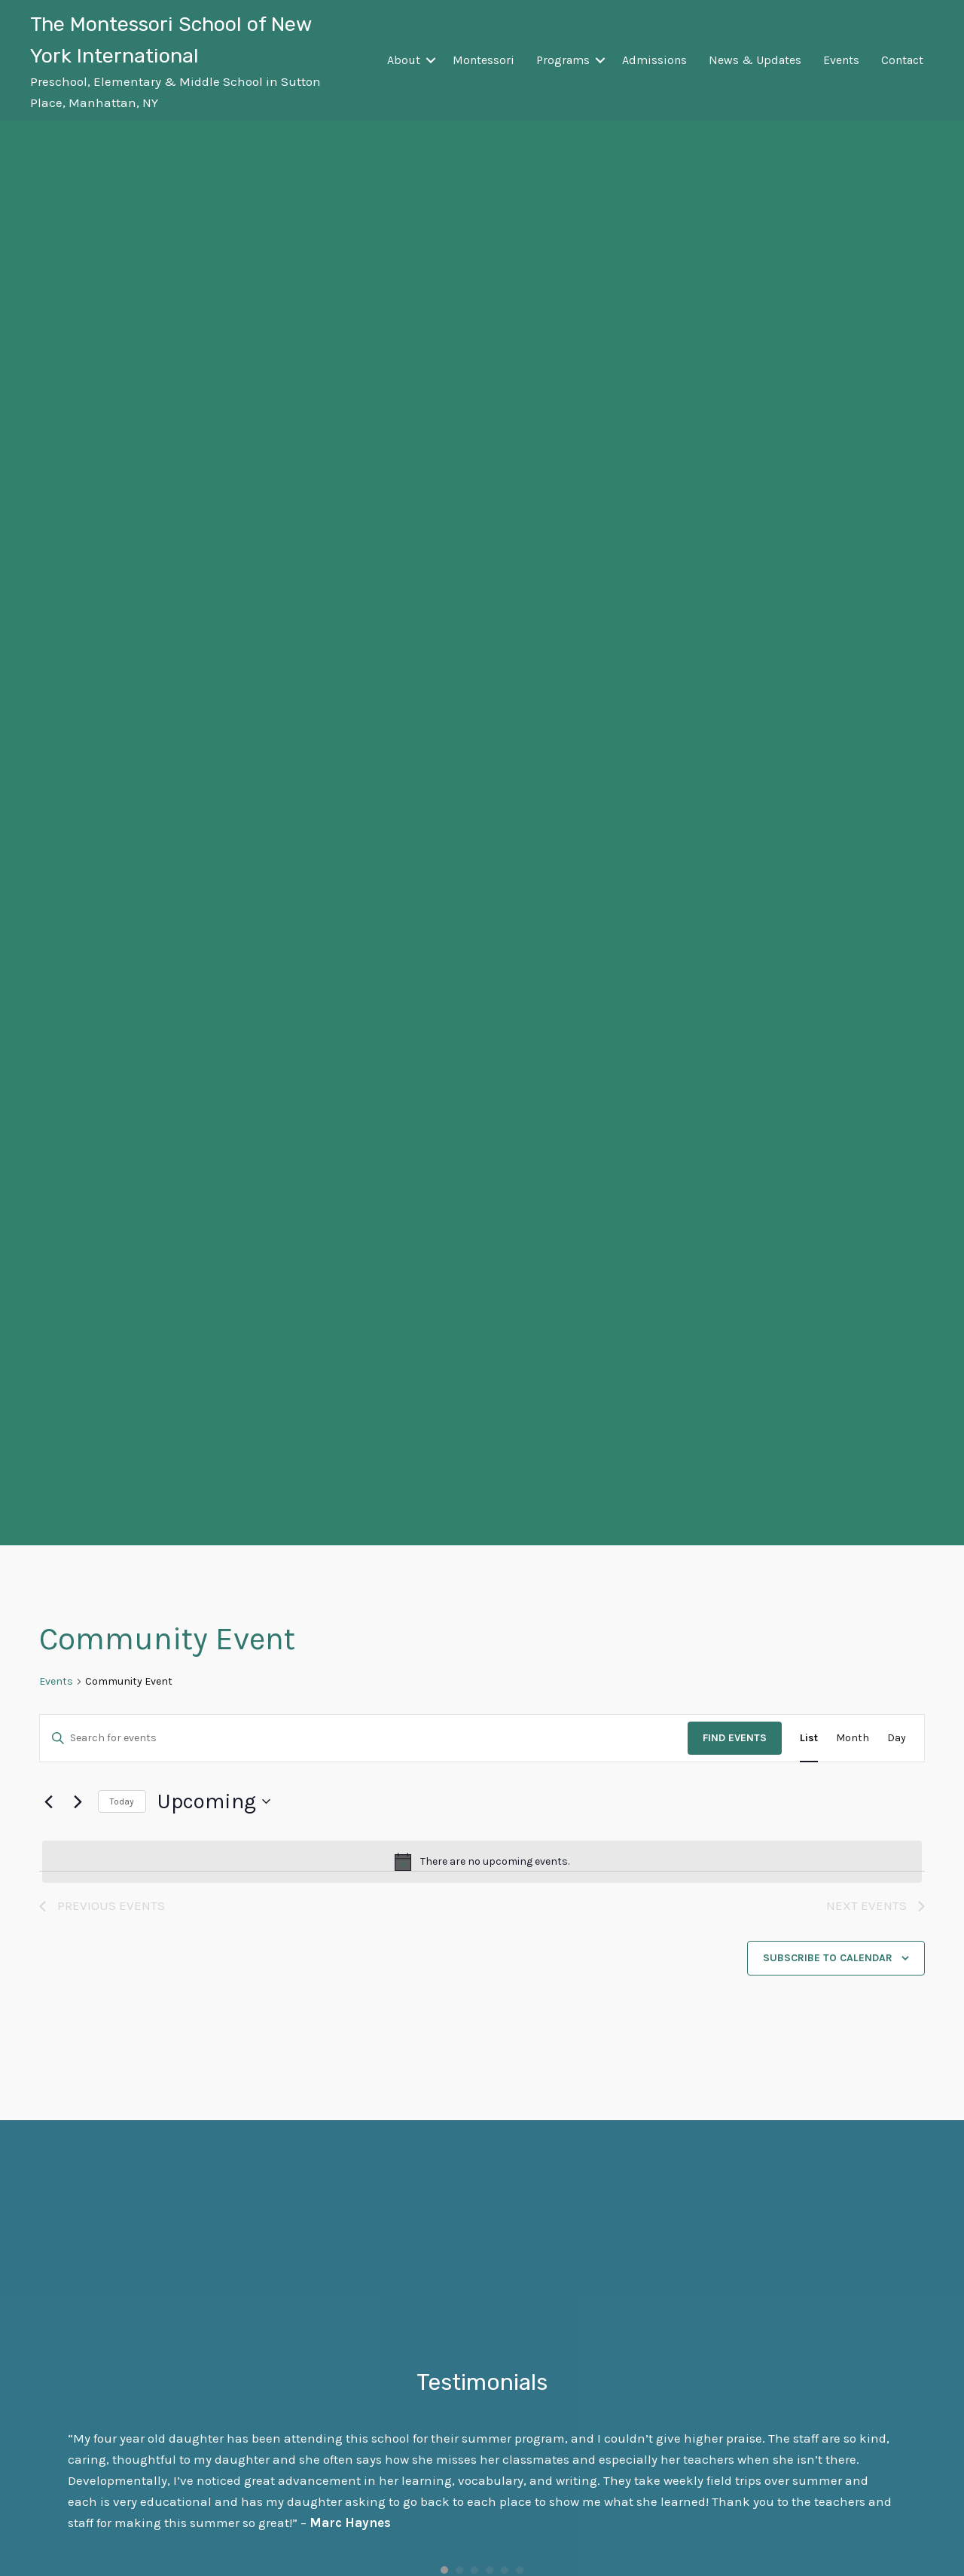 The height and width of the screenshot is (2576, 964). I want to click on [button], so click(430, 60).